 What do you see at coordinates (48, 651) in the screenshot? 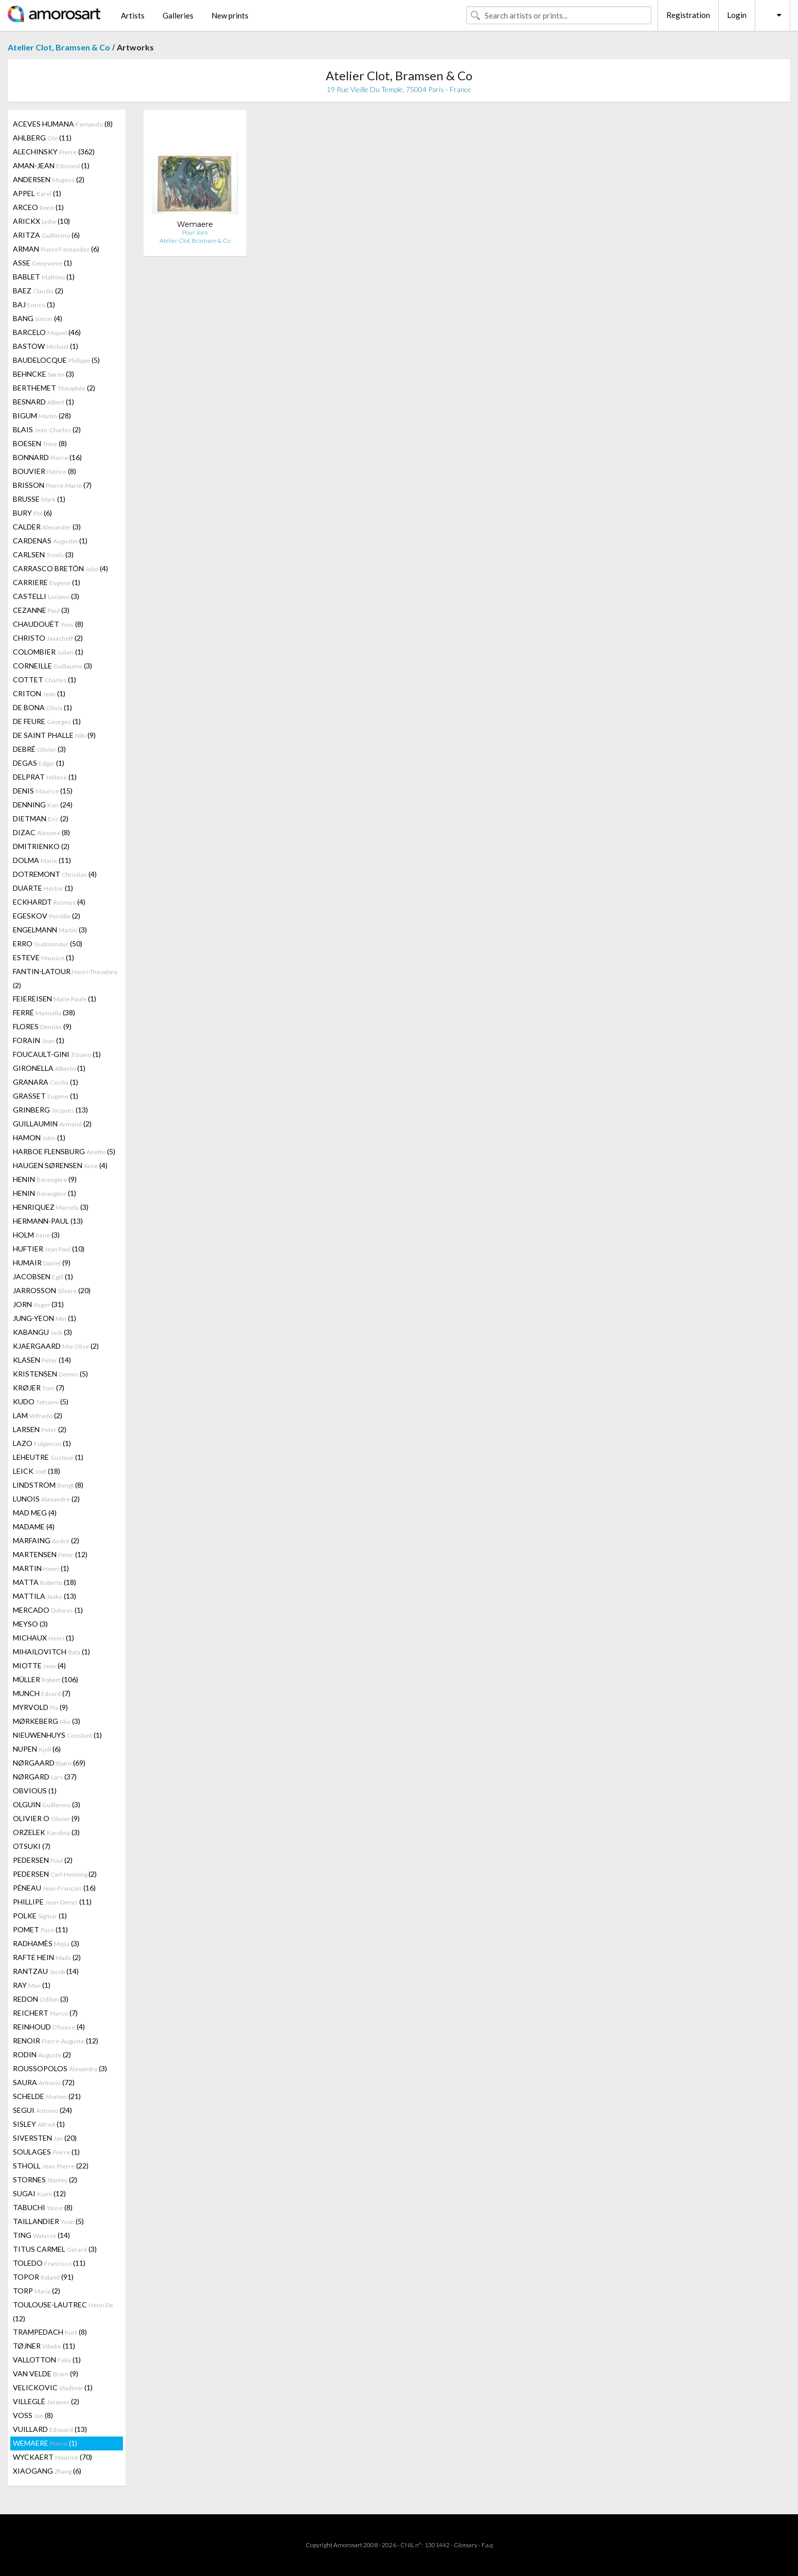
I see `COLOMBIER (1)` at bounding box center [48, 651].